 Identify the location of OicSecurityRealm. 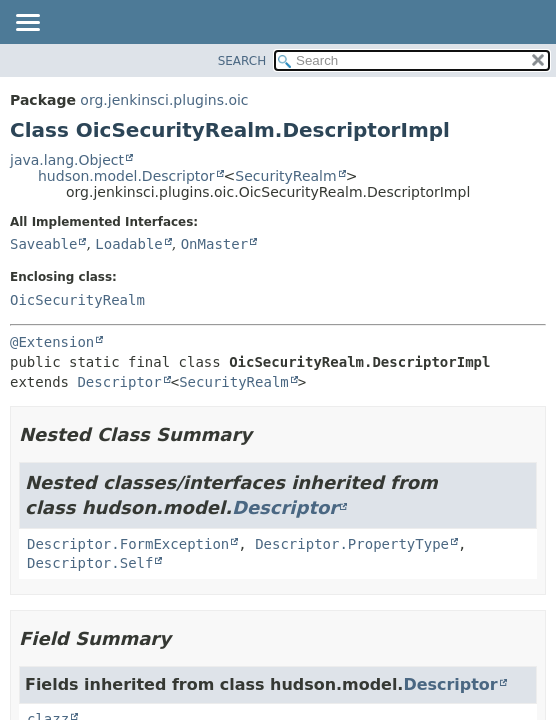
(77, 300).